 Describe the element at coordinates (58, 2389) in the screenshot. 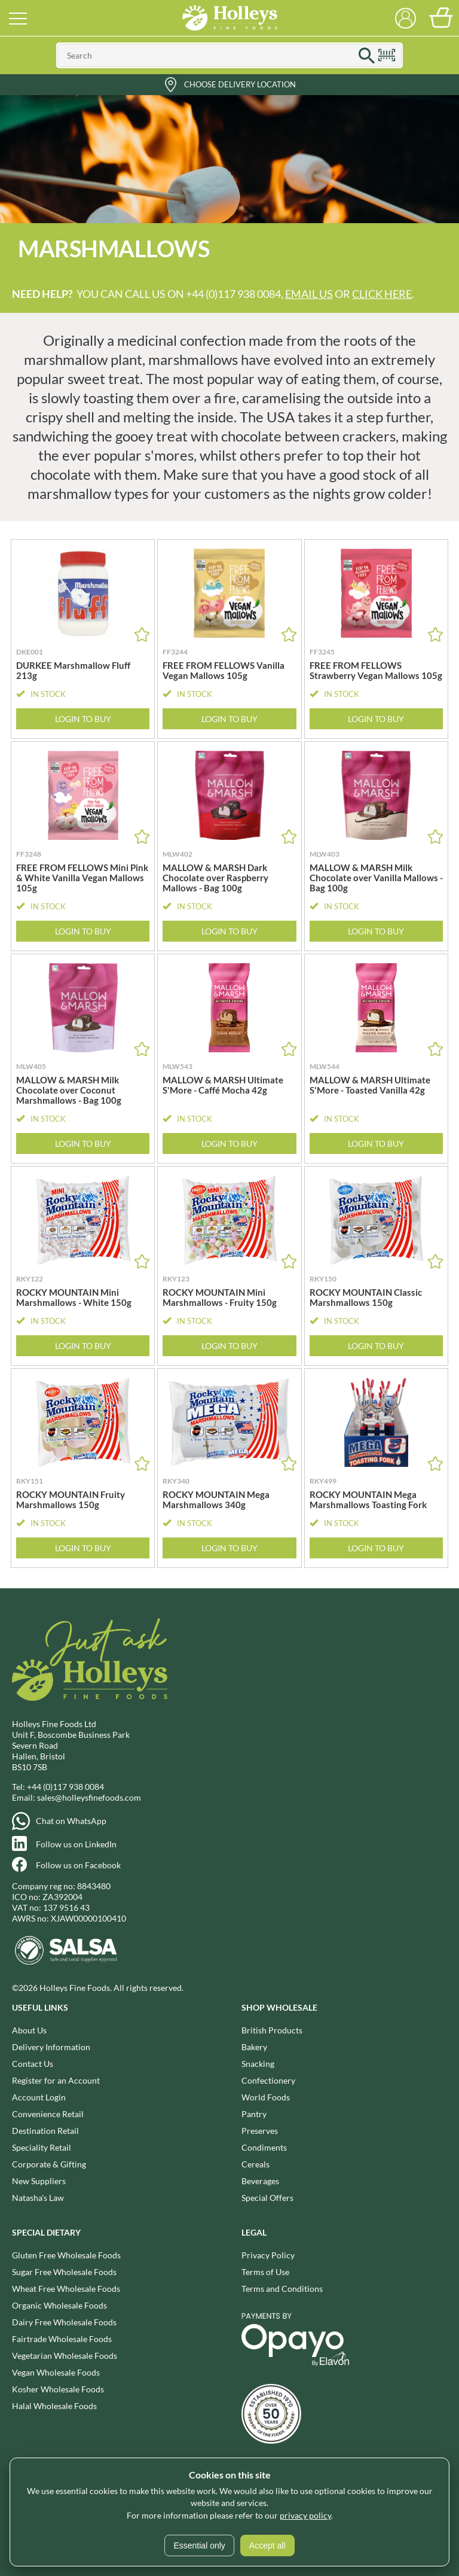

I see `Kosher Wholesale Foods` at that location.